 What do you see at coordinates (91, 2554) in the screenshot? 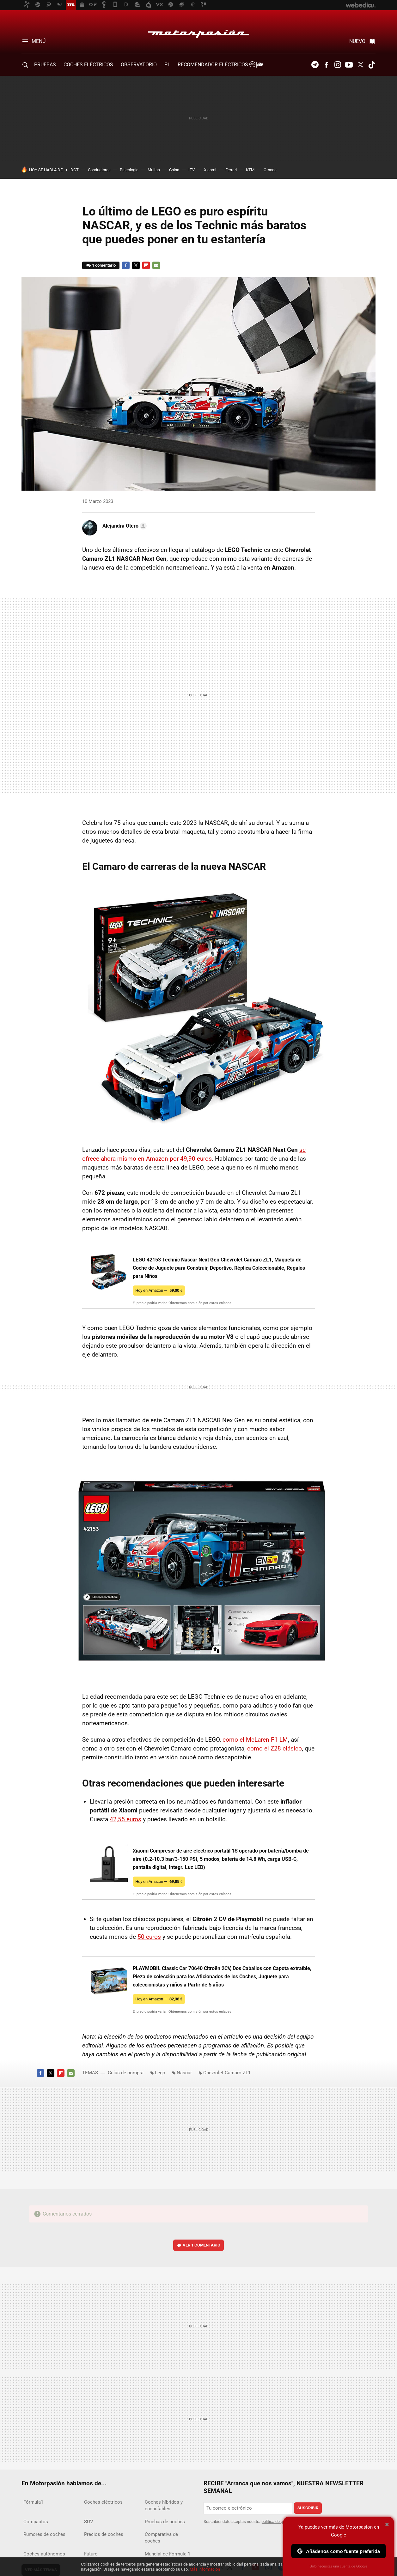
I see `Futuro` at bounding box center [91, 2554].